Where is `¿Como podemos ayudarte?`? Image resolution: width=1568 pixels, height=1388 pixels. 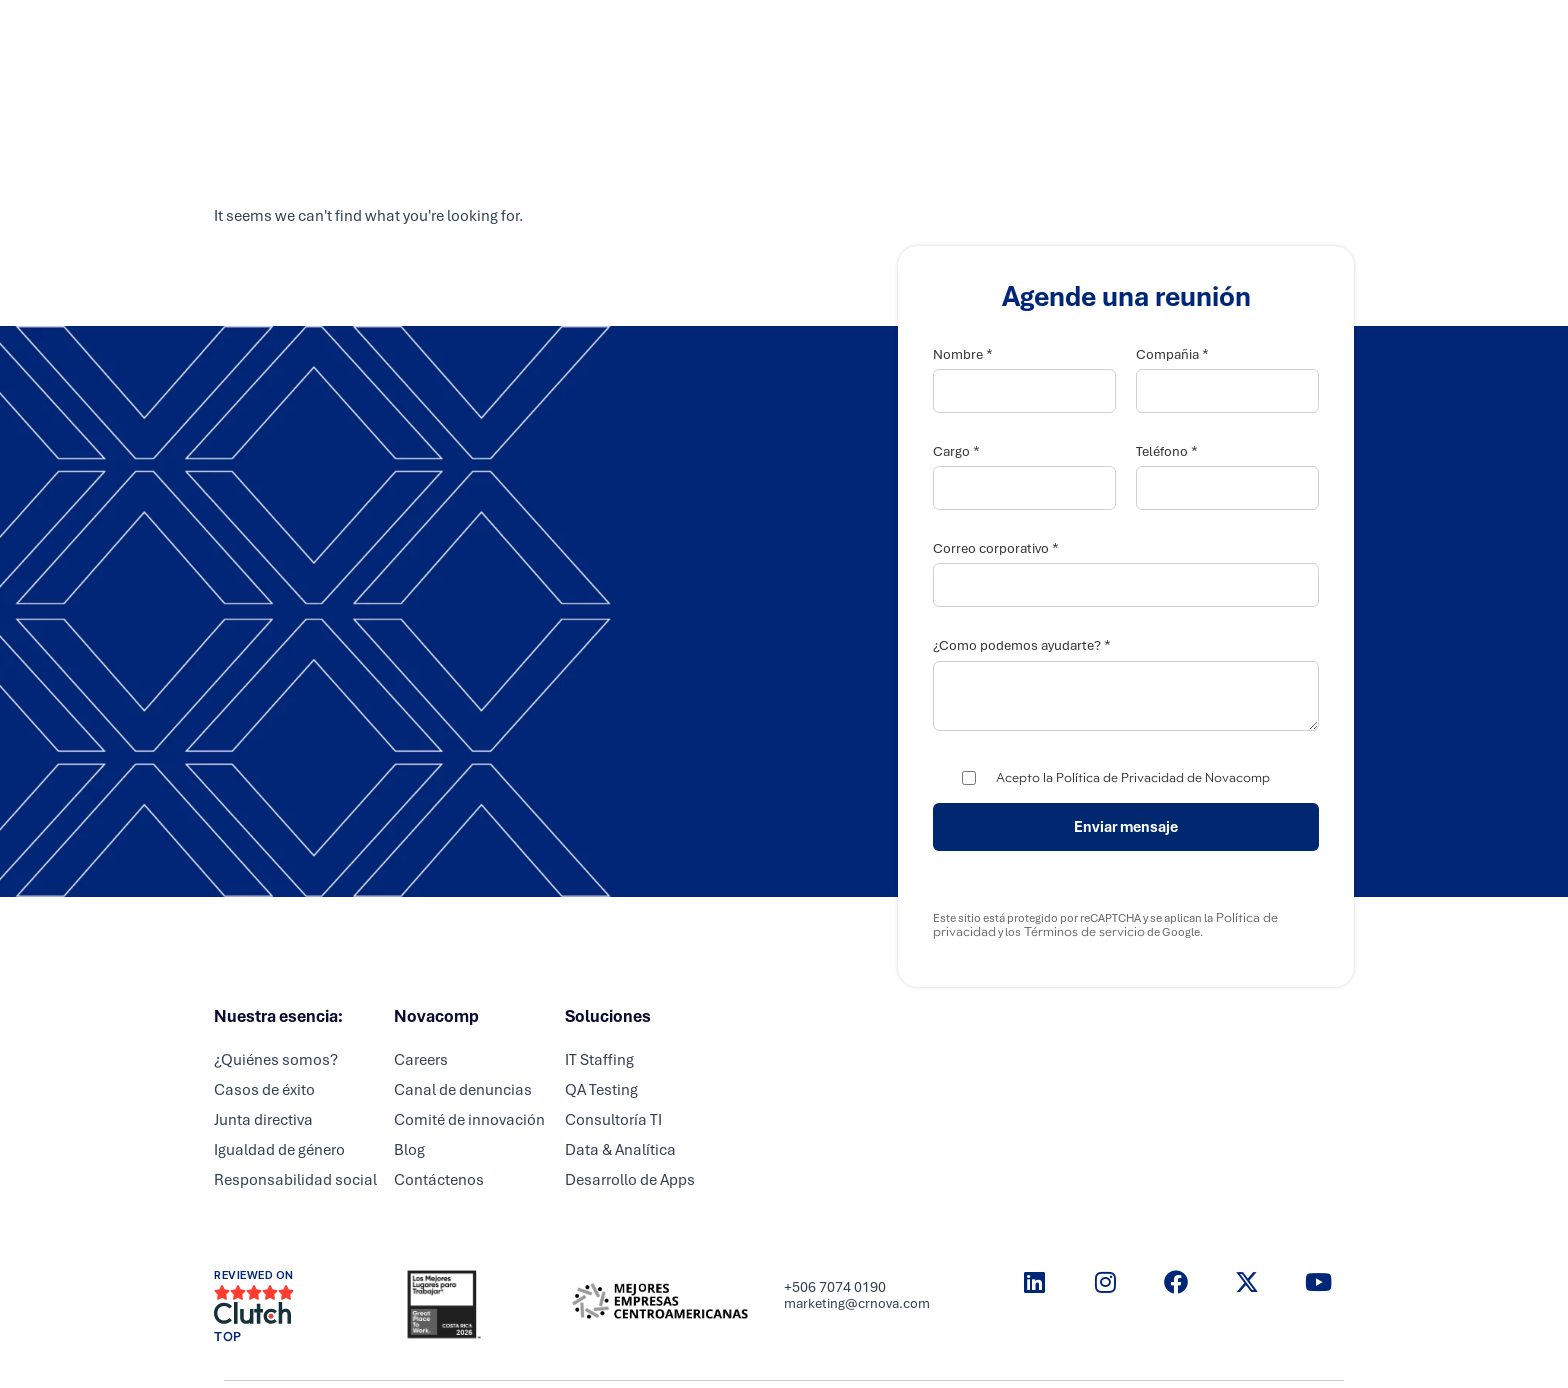
¿Como podemos ayudarte? is located at coordinates (1022, 645).